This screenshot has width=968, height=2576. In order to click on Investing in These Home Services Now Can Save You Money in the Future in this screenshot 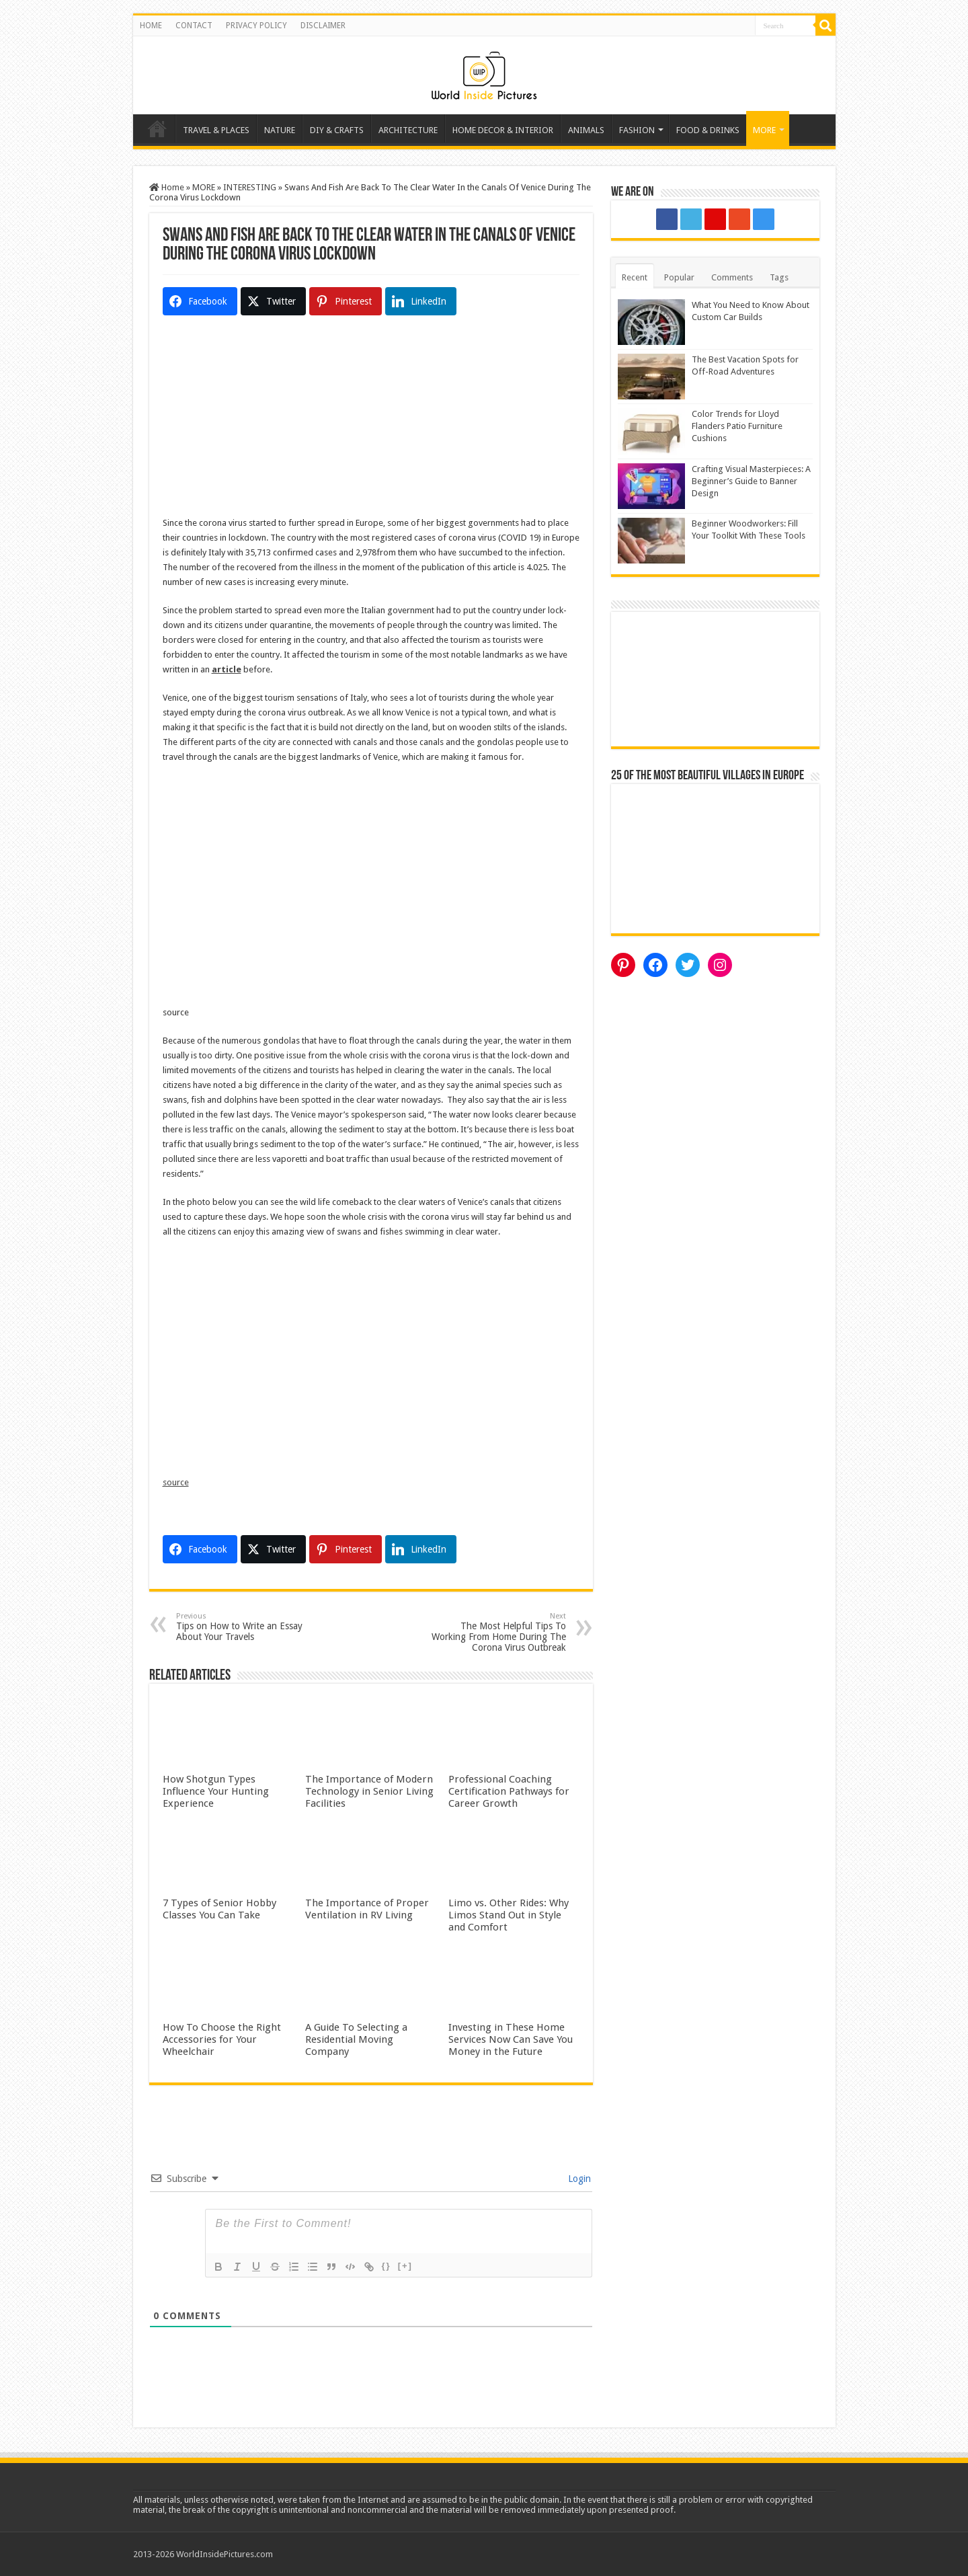, I will do `click(510, 2039)`.